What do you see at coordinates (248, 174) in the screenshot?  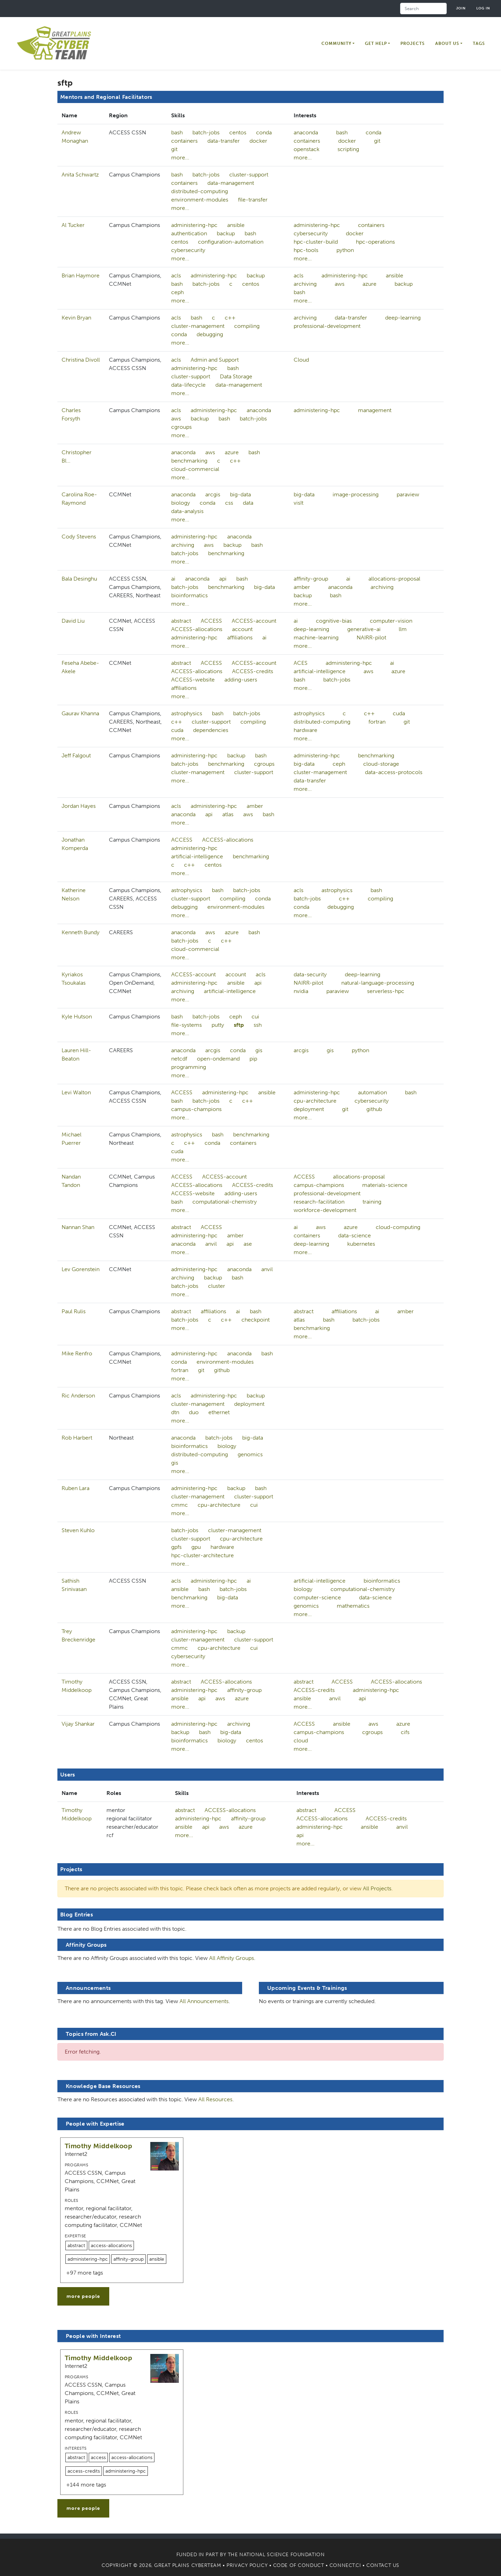 I see `cluster-support` at bounding box center [248, 174].